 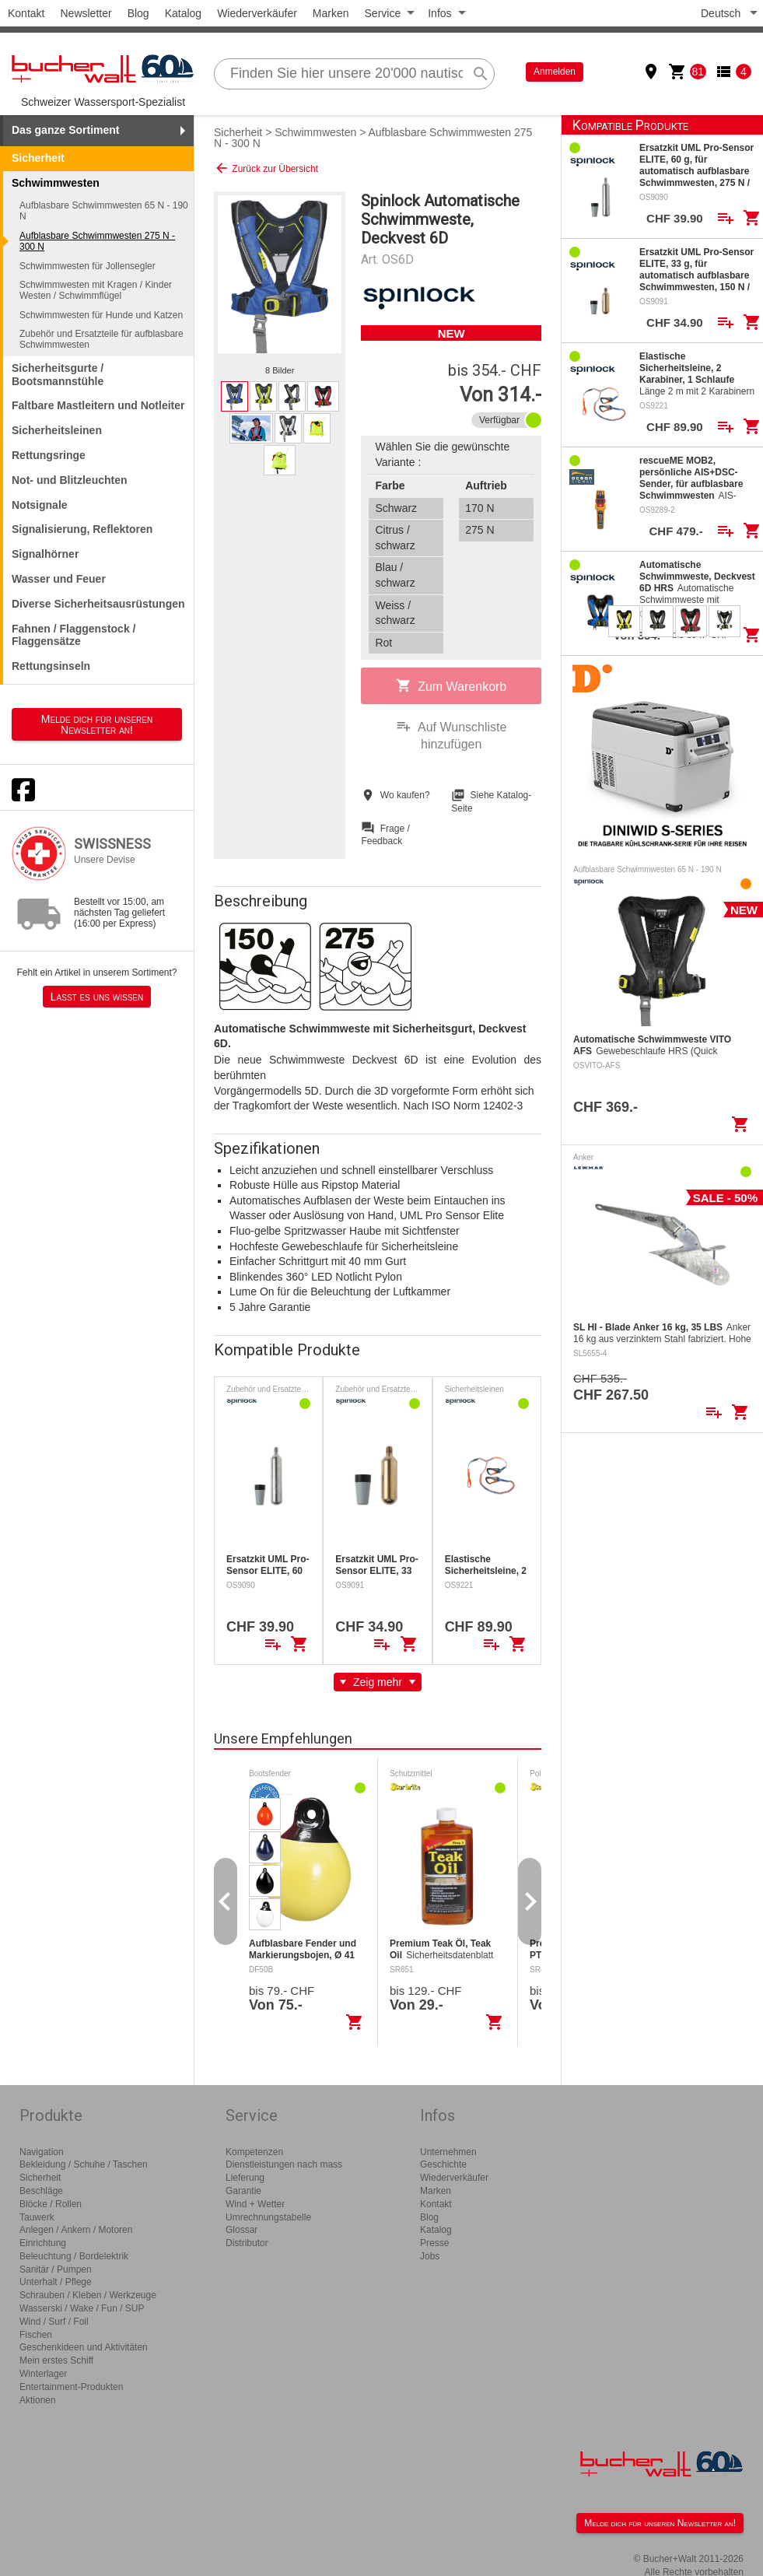 I want to click on Signalisierung, Reflektoren, so click(x=82, y=529).